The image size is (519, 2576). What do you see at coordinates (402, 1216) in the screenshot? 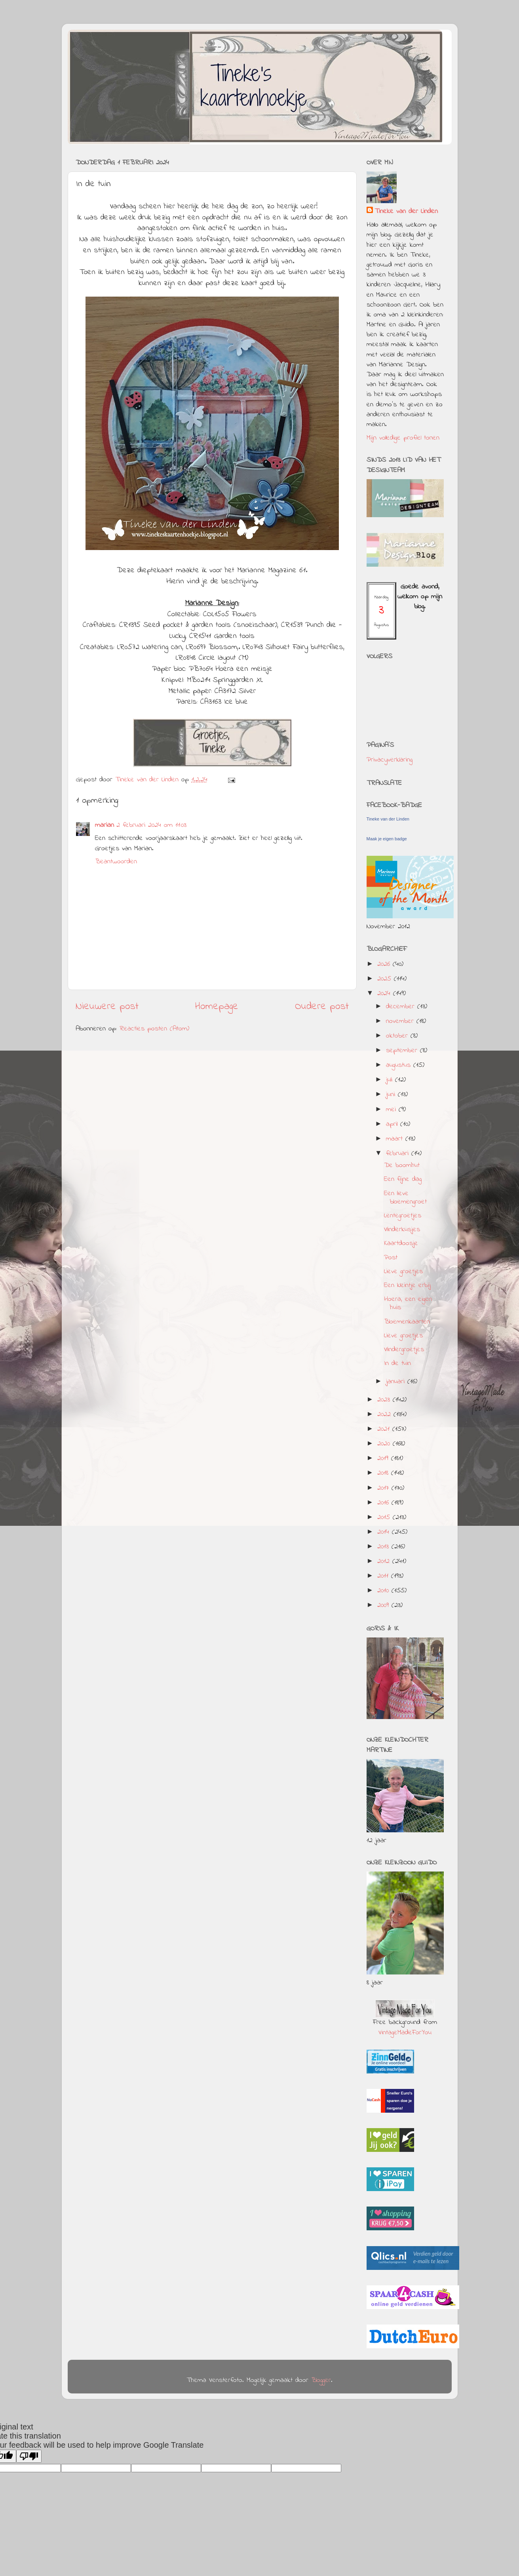
I see `Lentegroetjes` at bounding box center [402, 1216].